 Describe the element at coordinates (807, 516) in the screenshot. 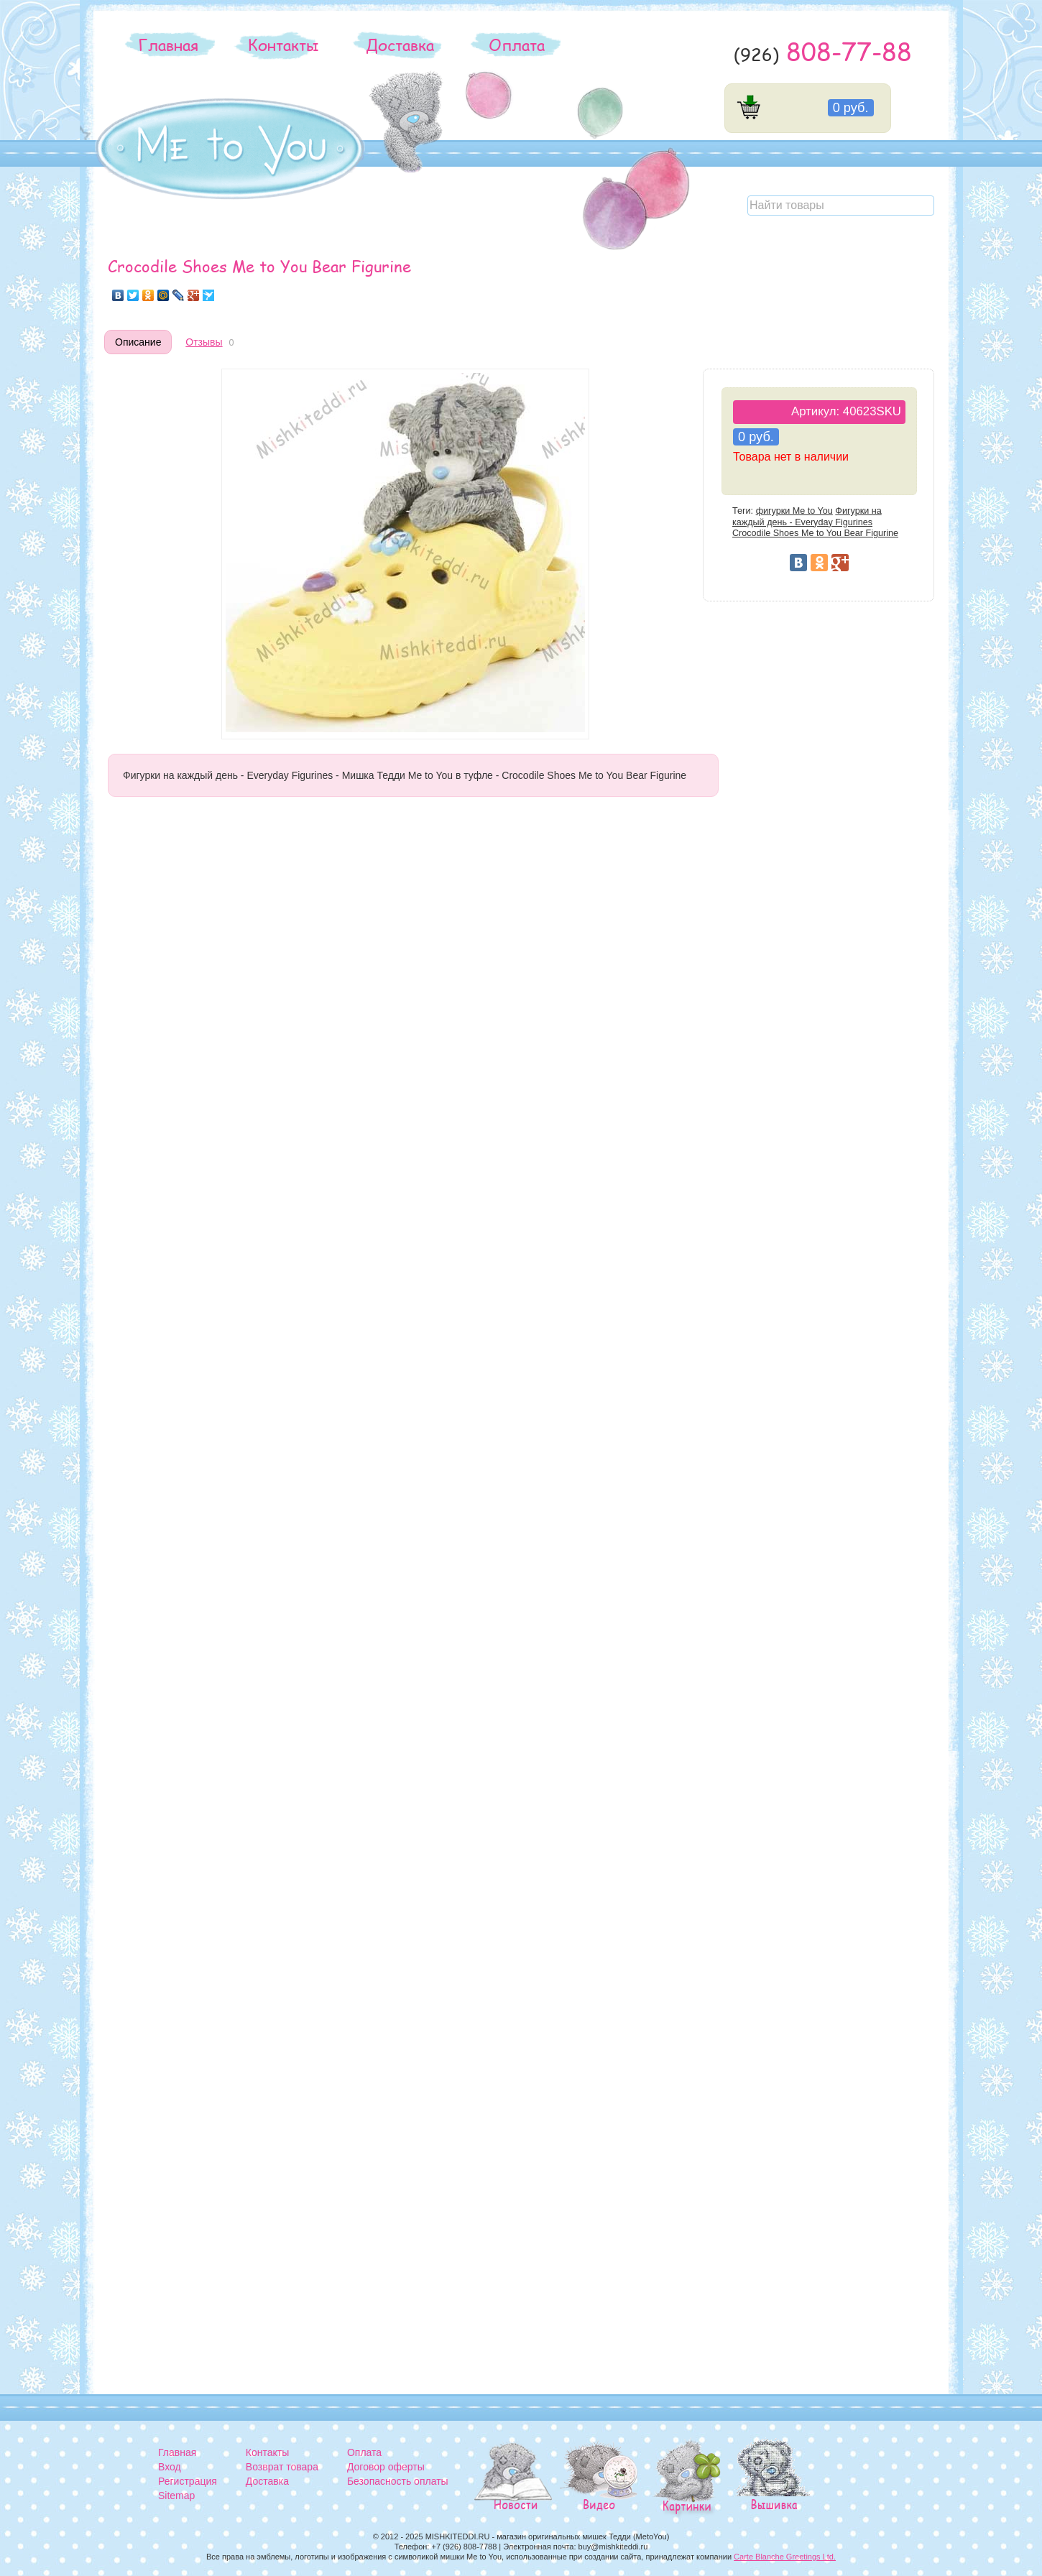

I see `Фигурки на каждый день - Everyday Figurines` at that location.